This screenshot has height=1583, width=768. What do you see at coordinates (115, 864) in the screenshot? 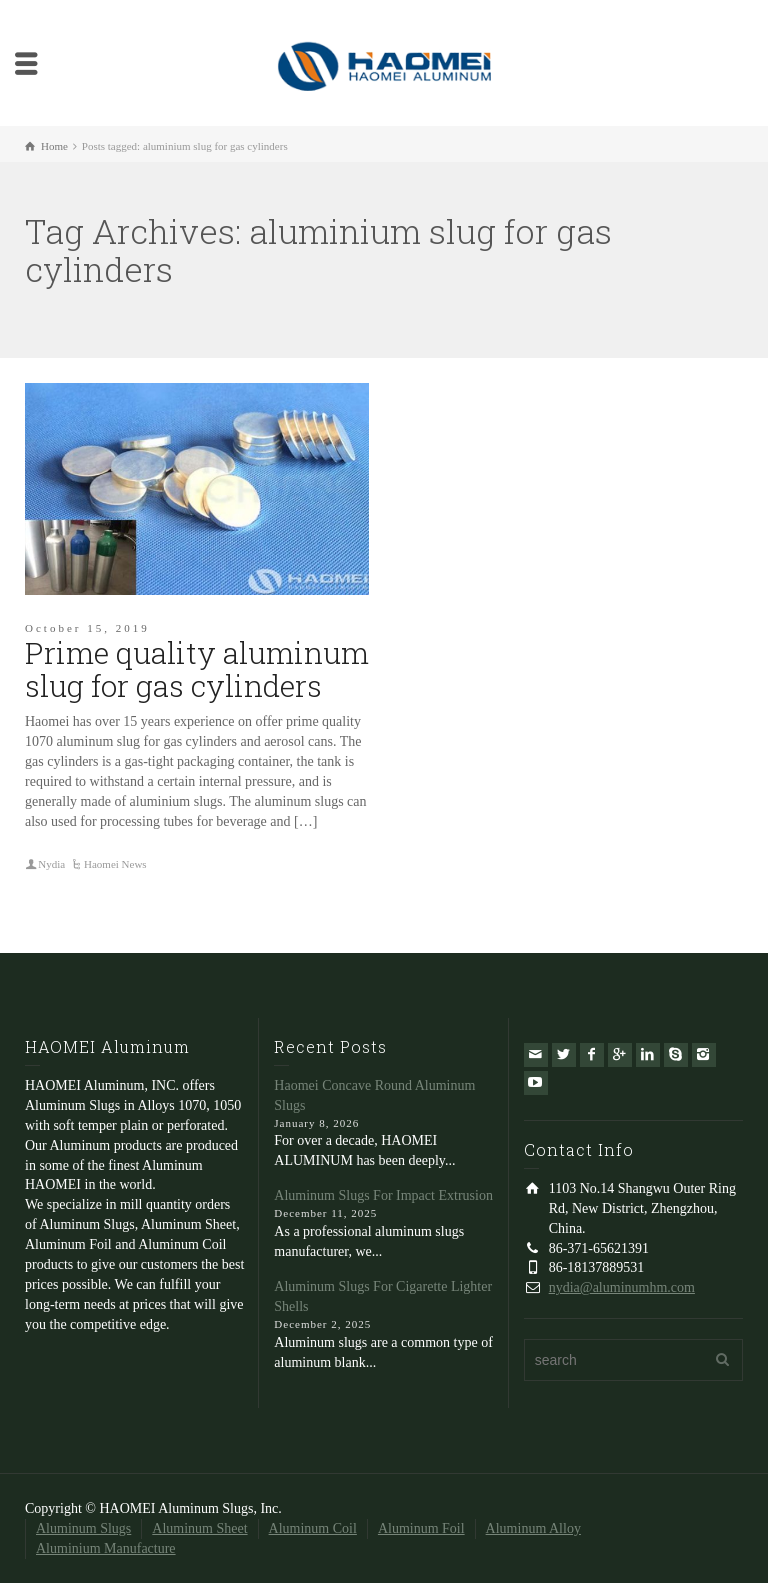
I see `Haomei News` at bounding box center [115, 864].